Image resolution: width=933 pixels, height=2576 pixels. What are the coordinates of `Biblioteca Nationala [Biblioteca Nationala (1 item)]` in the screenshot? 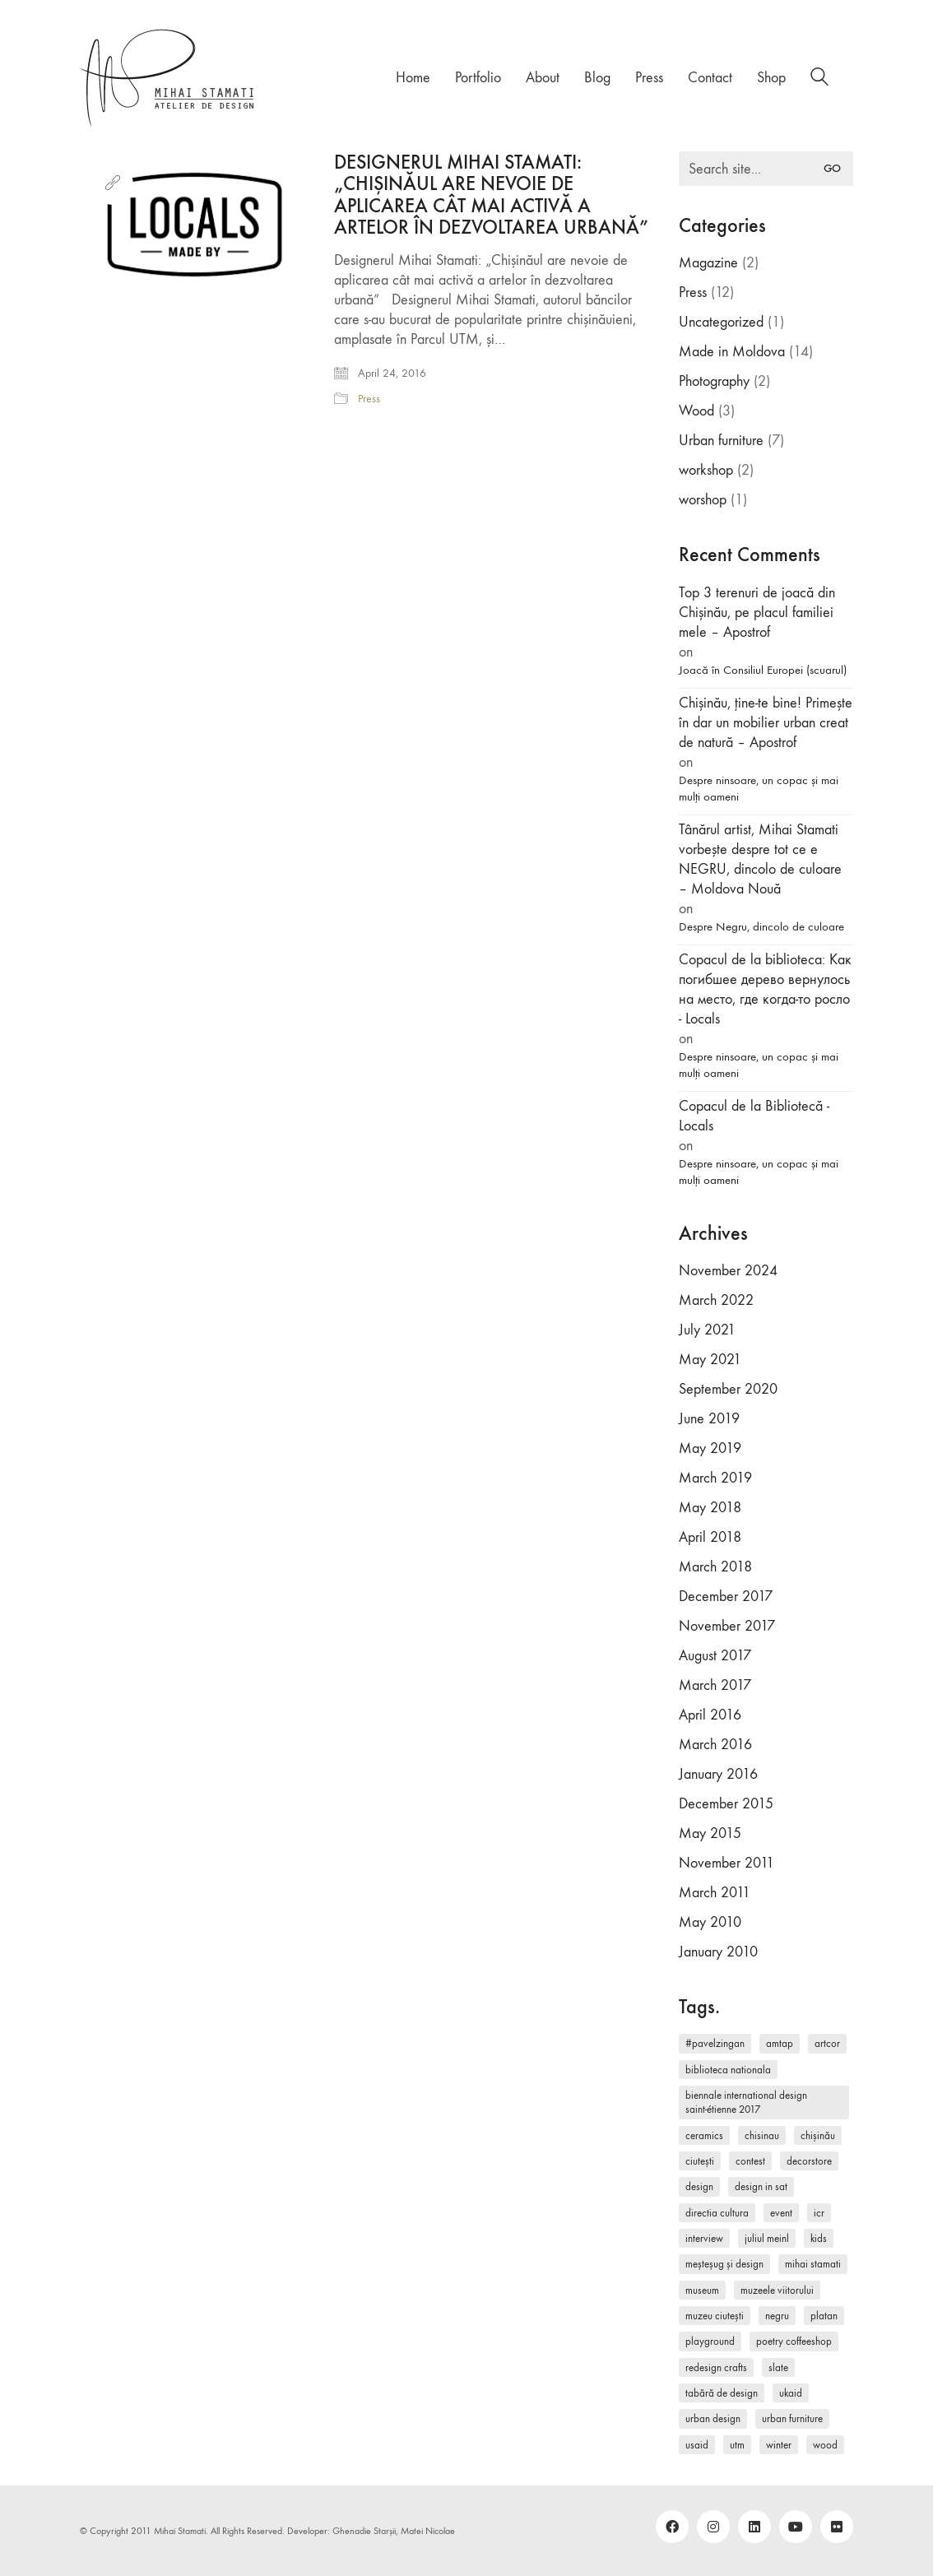 It's located at (728, 2069).